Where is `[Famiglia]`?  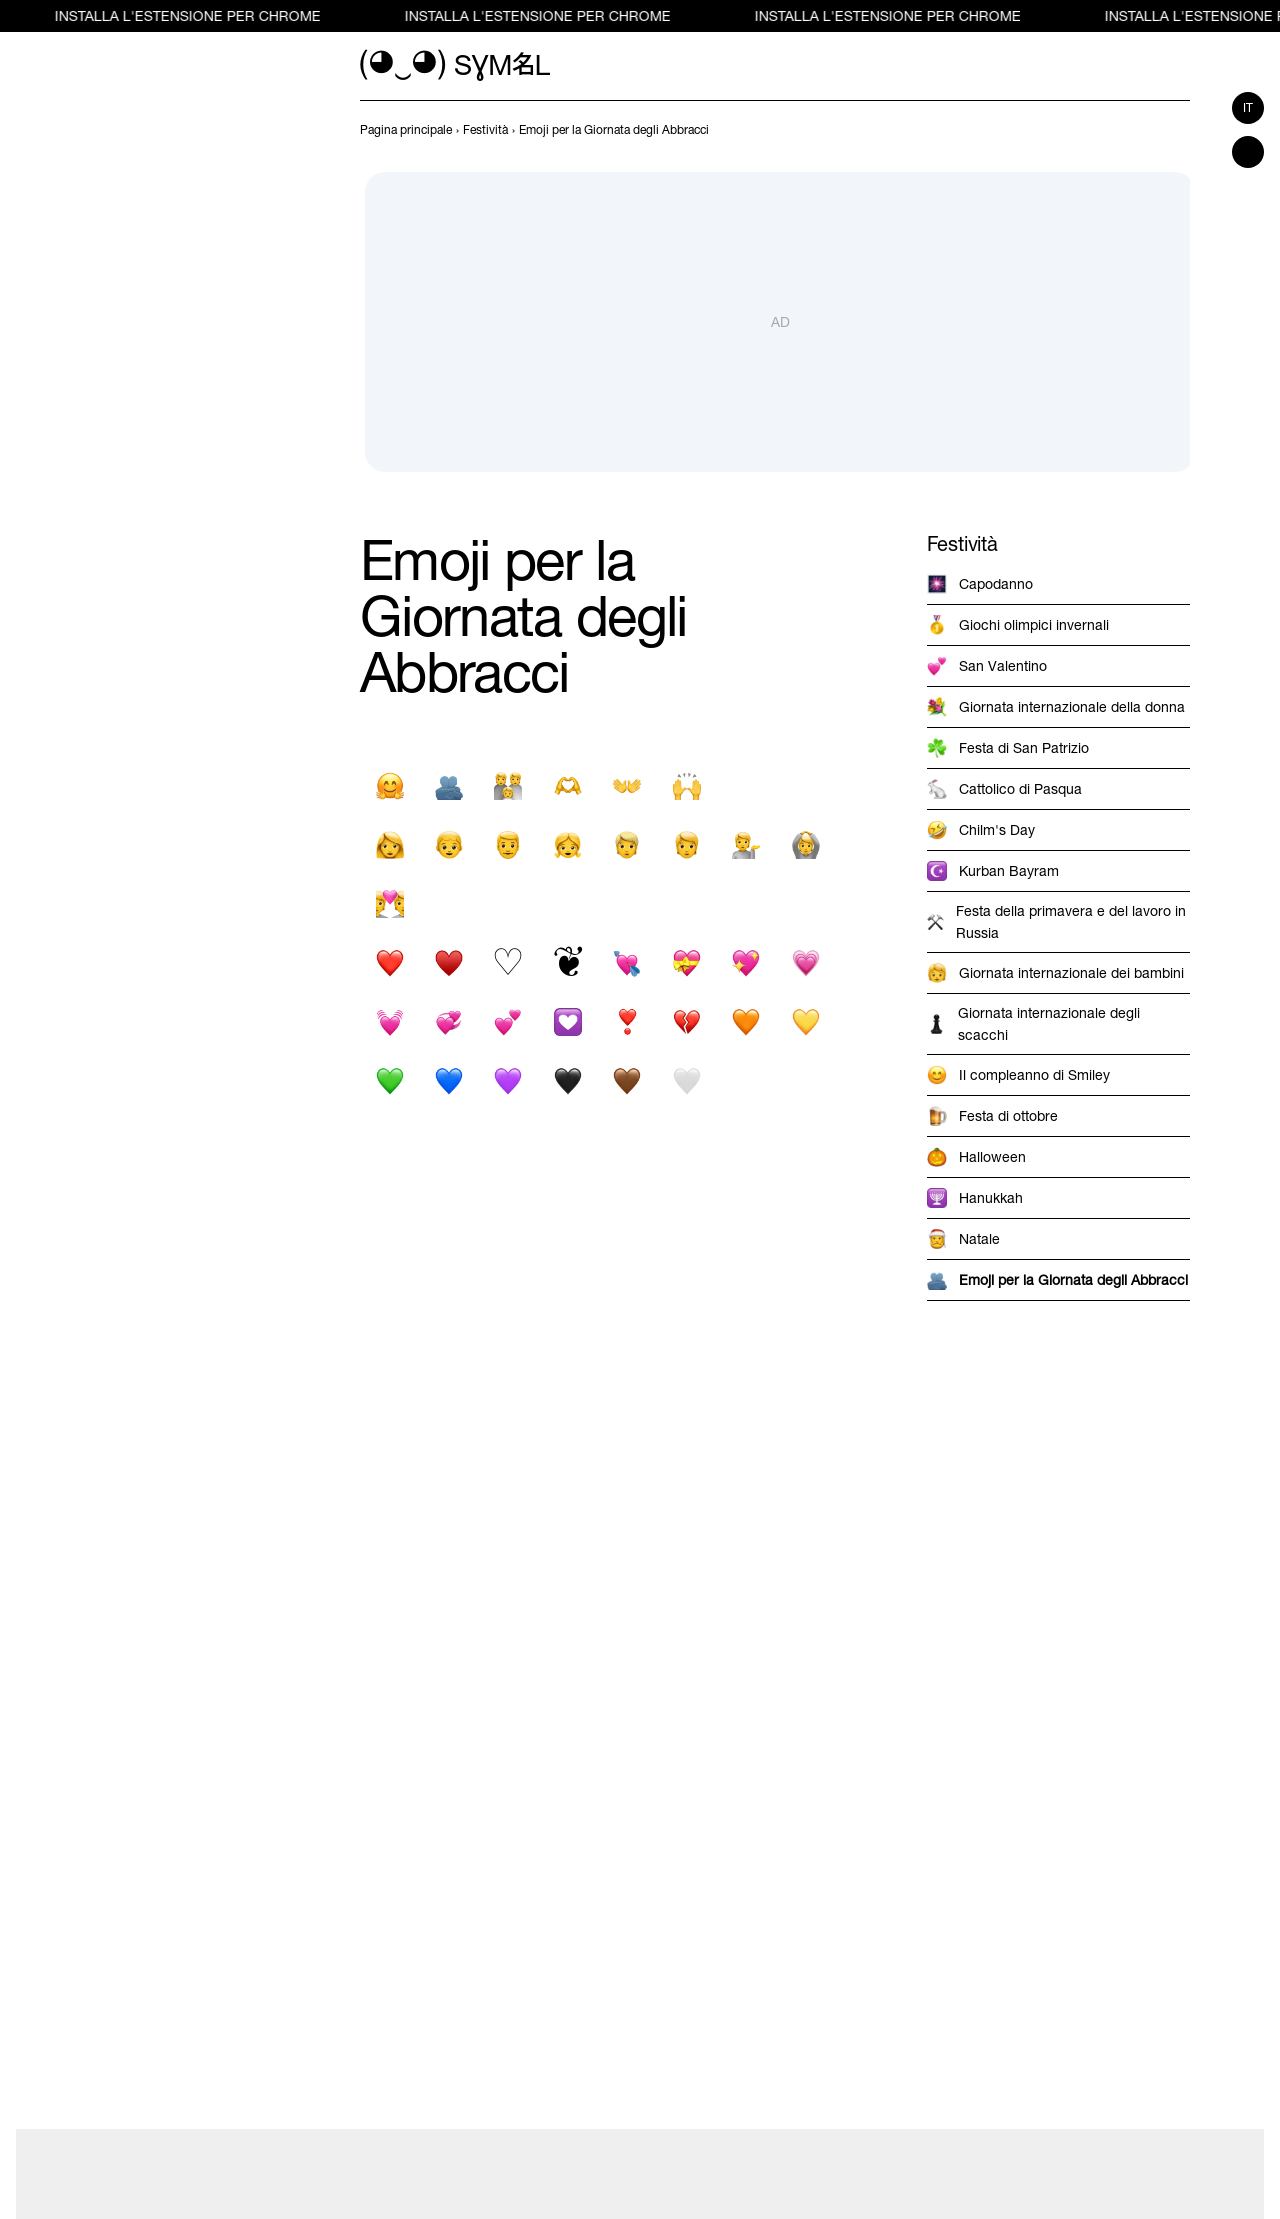
[Famiglia] is located at coordinates (508, 785).